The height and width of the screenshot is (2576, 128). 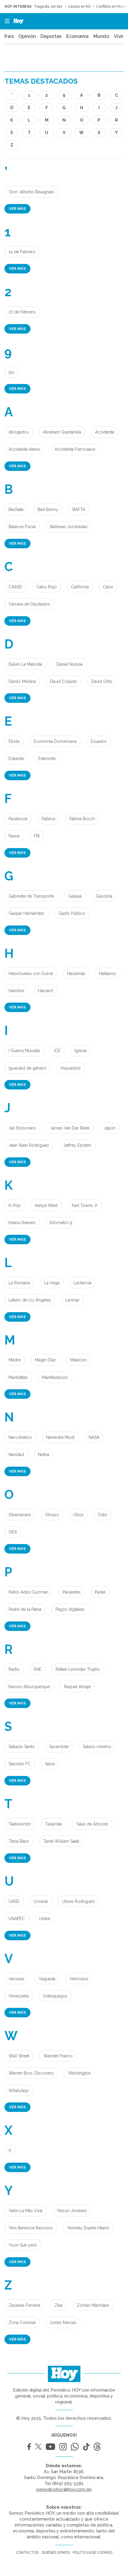 I want to click on Èbola, so click(x=14, y=741).